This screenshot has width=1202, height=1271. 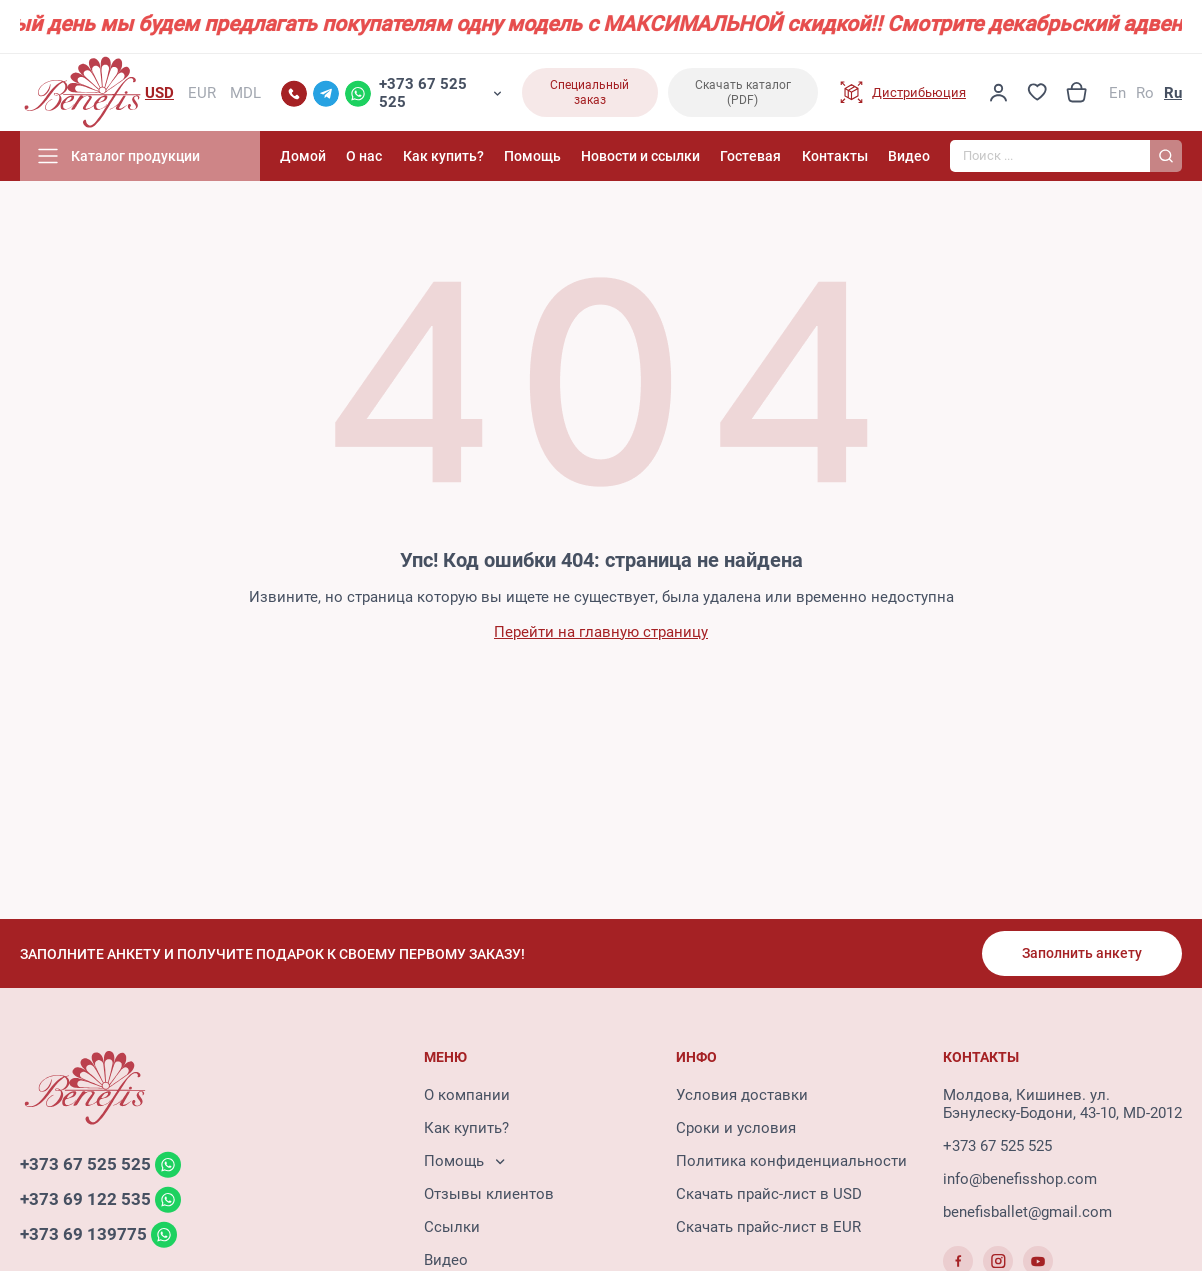 I want to click on О компании, so click(x=467, y=1095).